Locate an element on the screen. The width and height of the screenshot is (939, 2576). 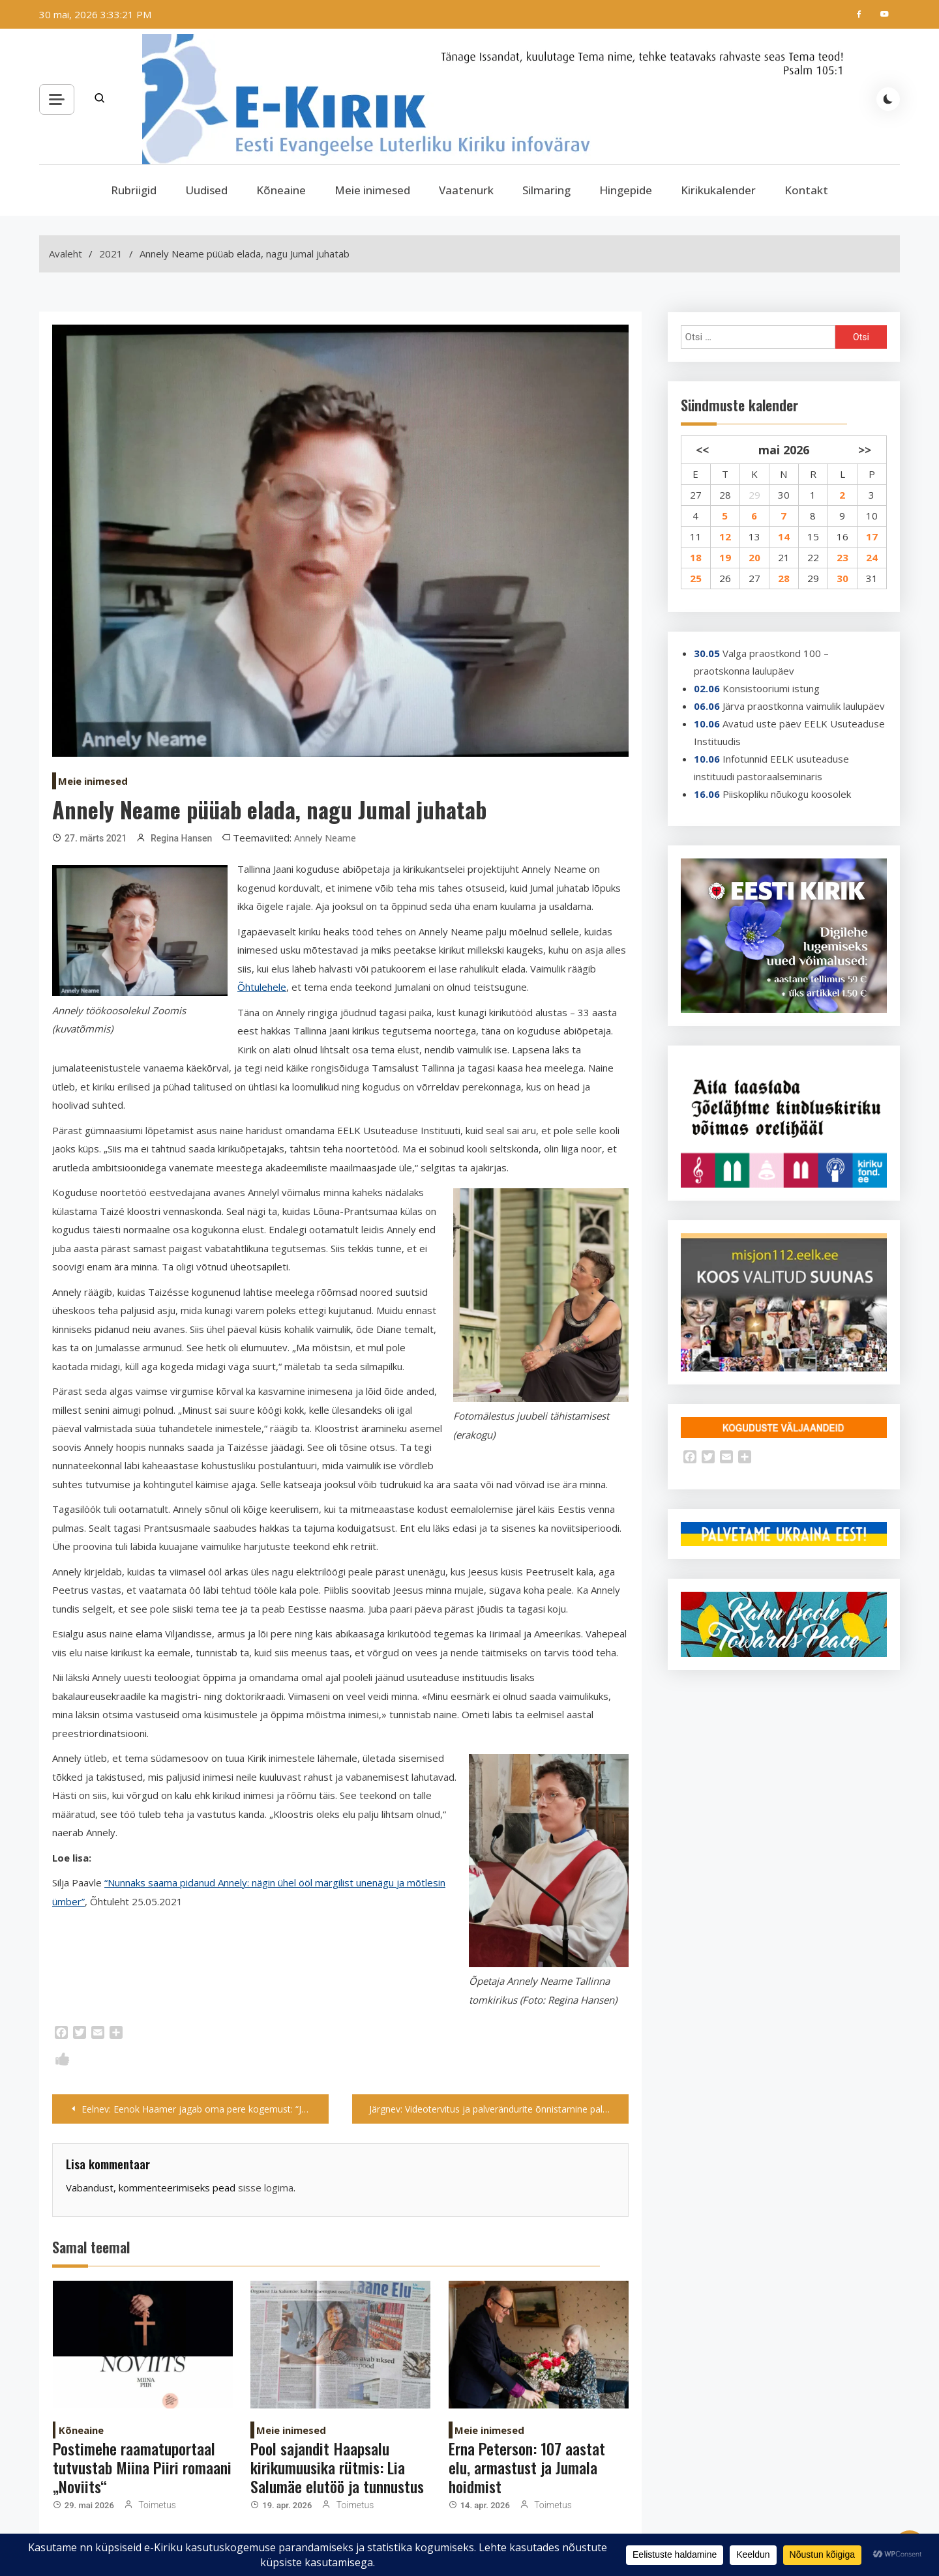
25 is located at coordinates (696, 578).